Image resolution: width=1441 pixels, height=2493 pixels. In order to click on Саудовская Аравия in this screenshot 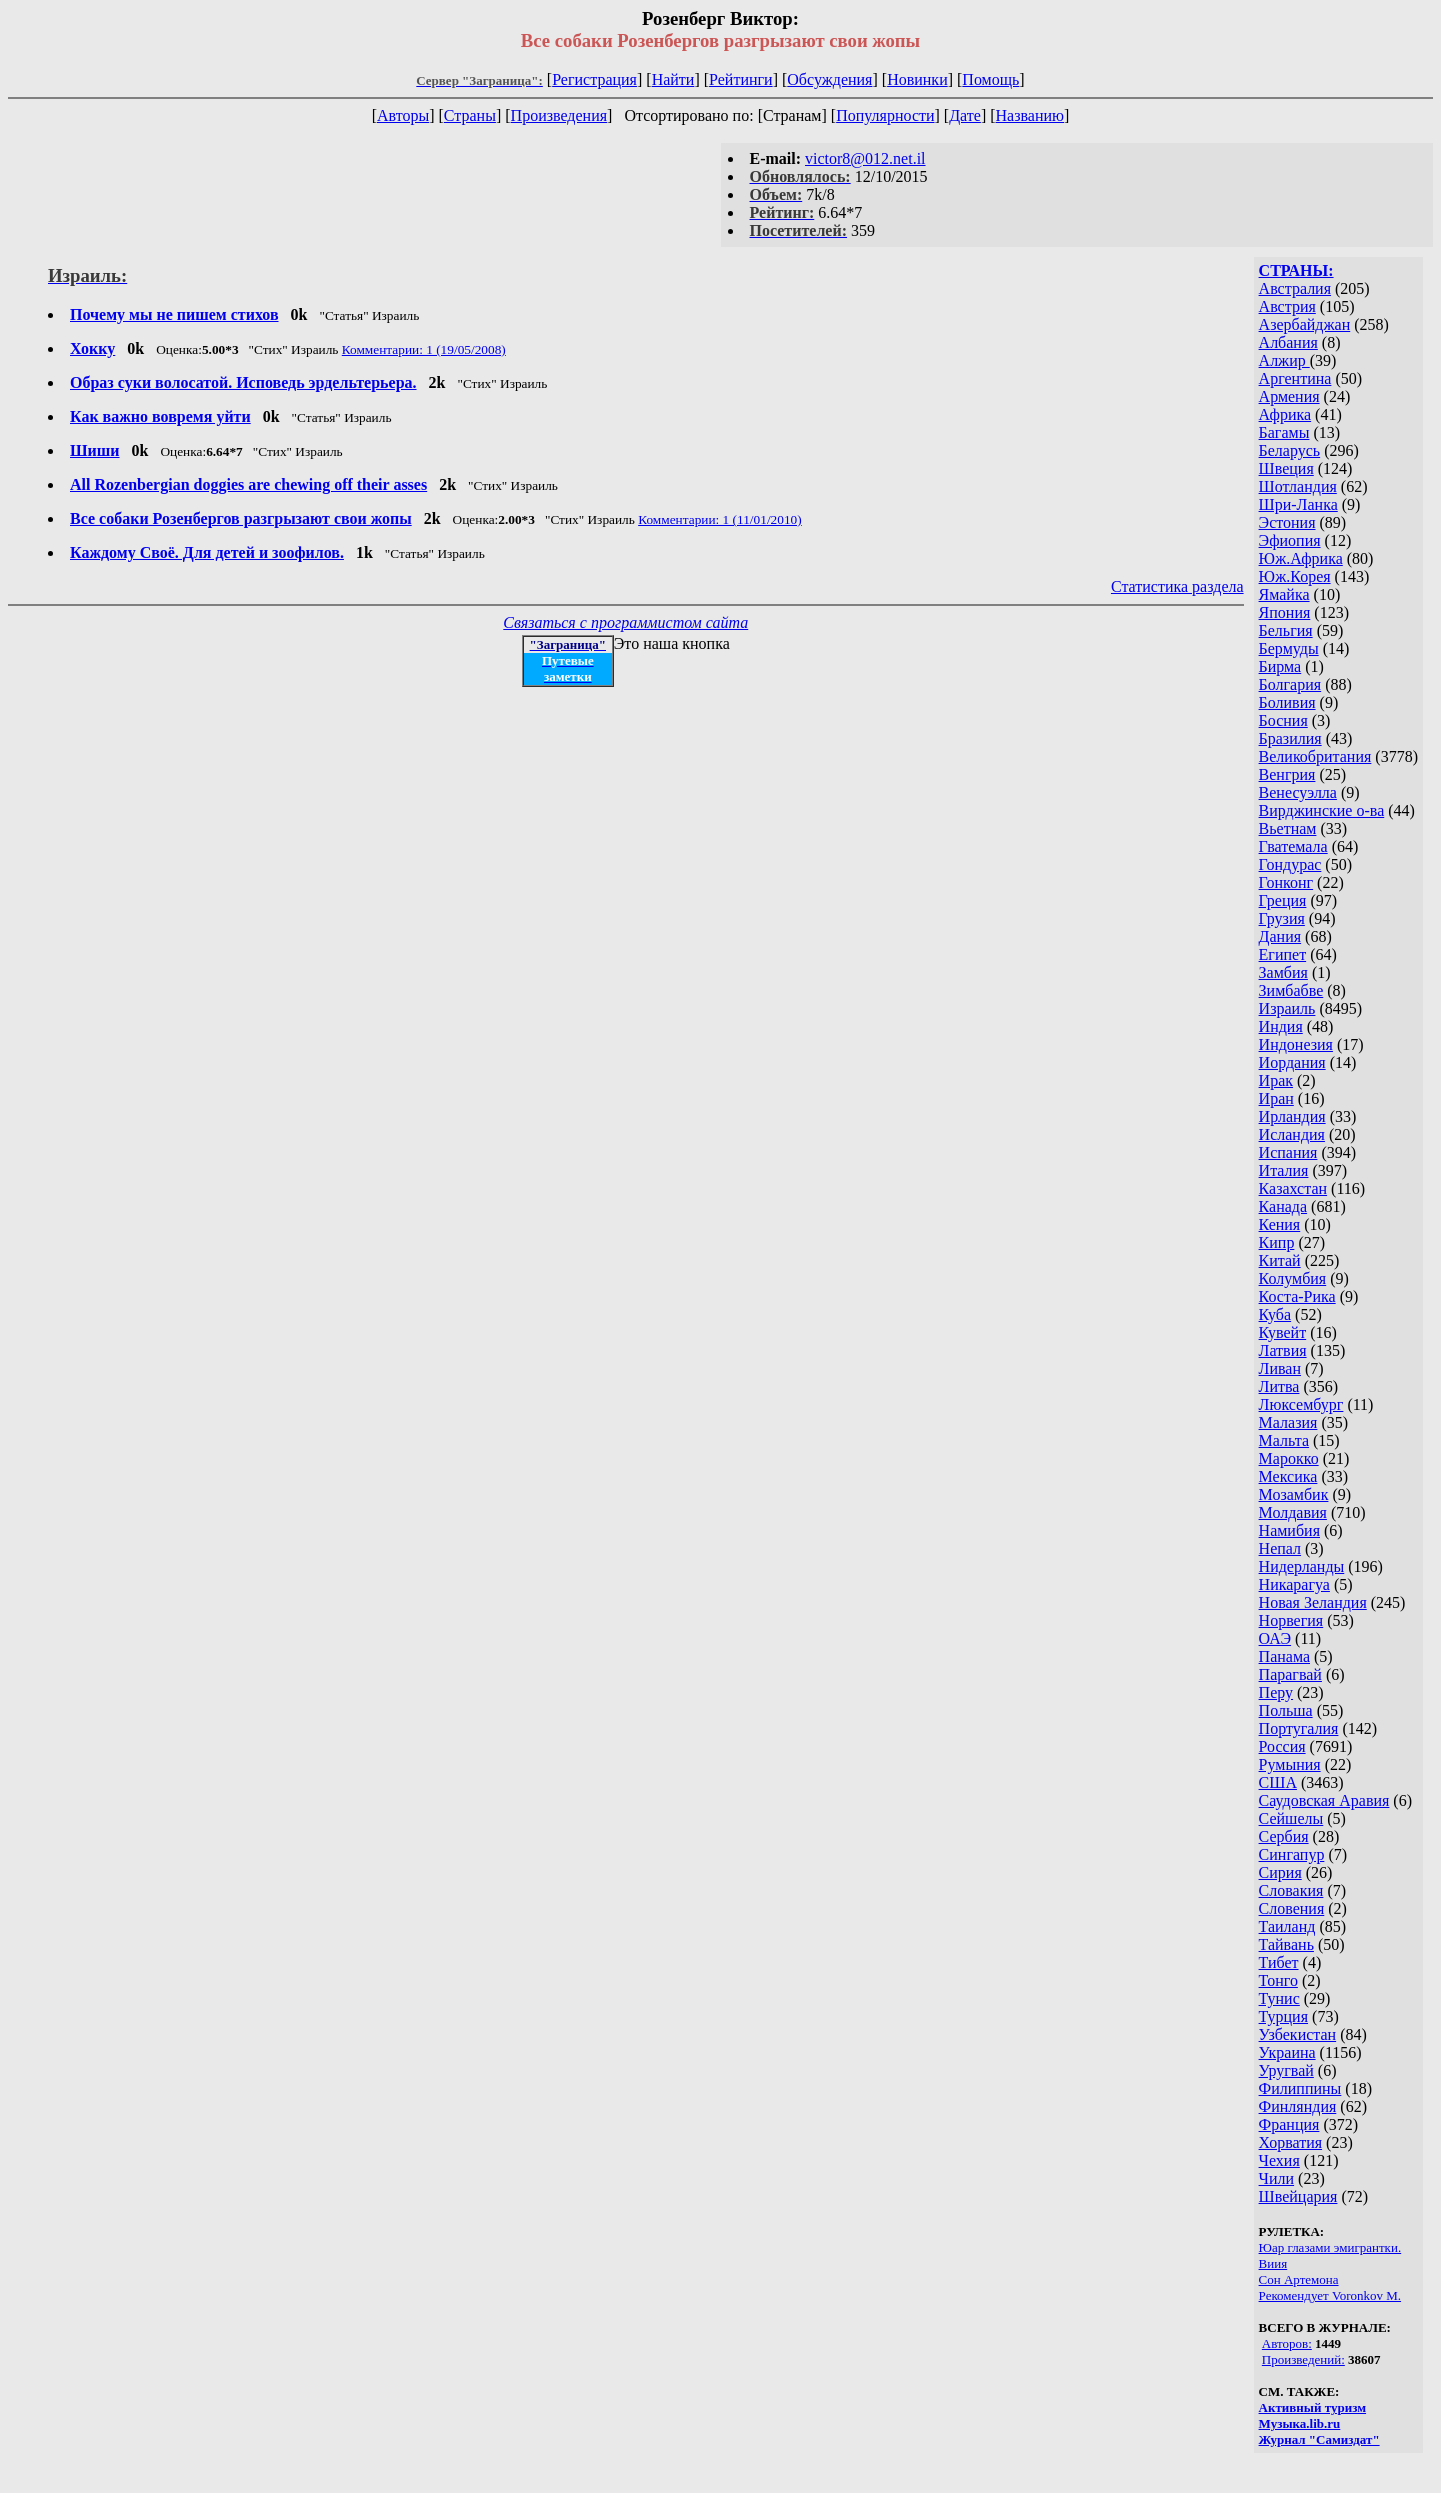, I will do `click(1324, 1800)`.